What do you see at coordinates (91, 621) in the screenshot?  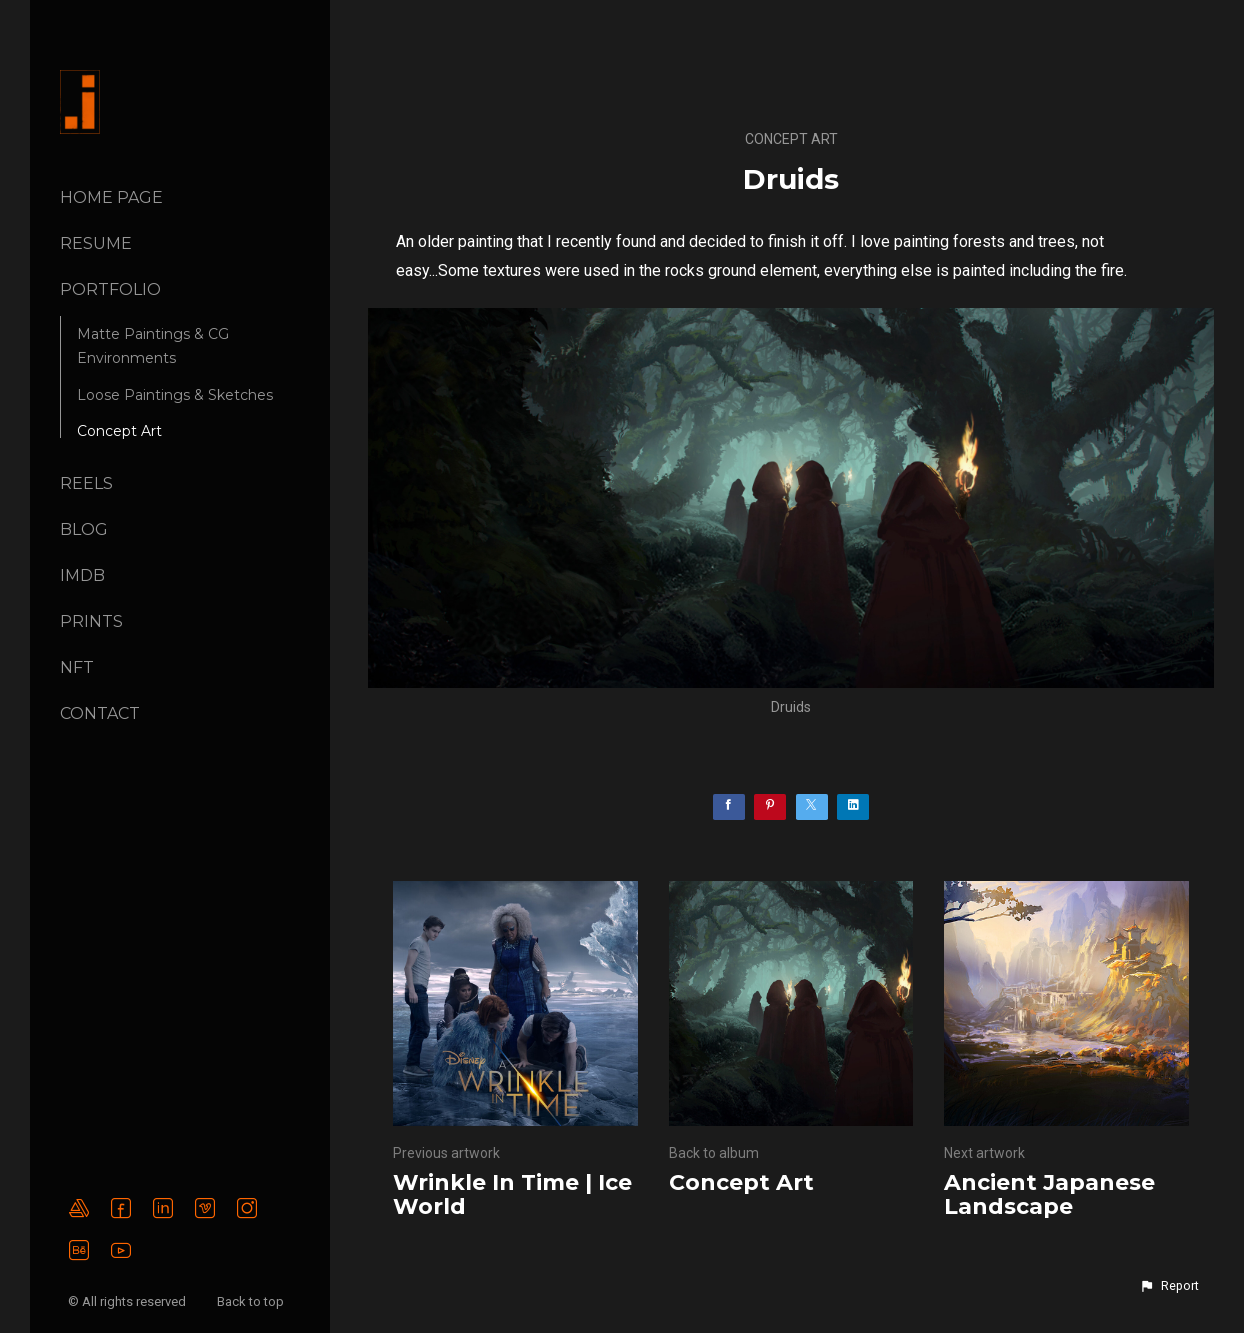 I see `Prints` at bounding box center [91, 621].